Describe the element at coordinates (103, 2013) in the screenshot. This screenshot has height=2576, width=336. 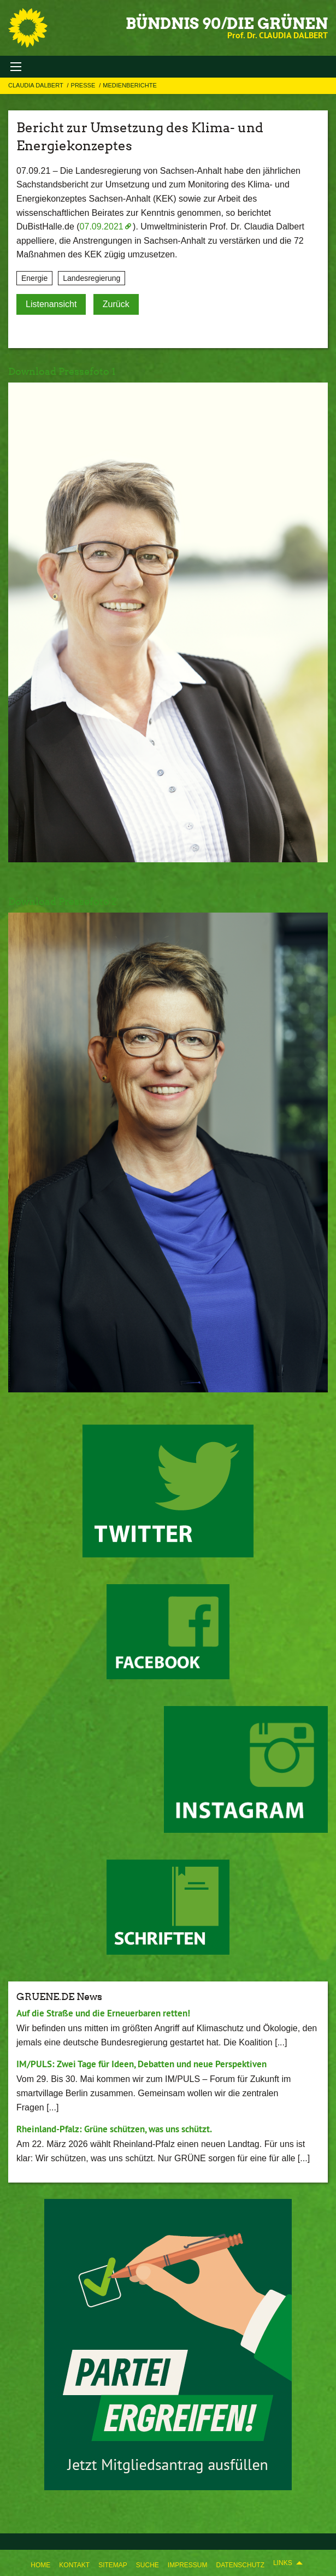
I see `Auf die Straße und die Erneuerbaren retten!` at that location.